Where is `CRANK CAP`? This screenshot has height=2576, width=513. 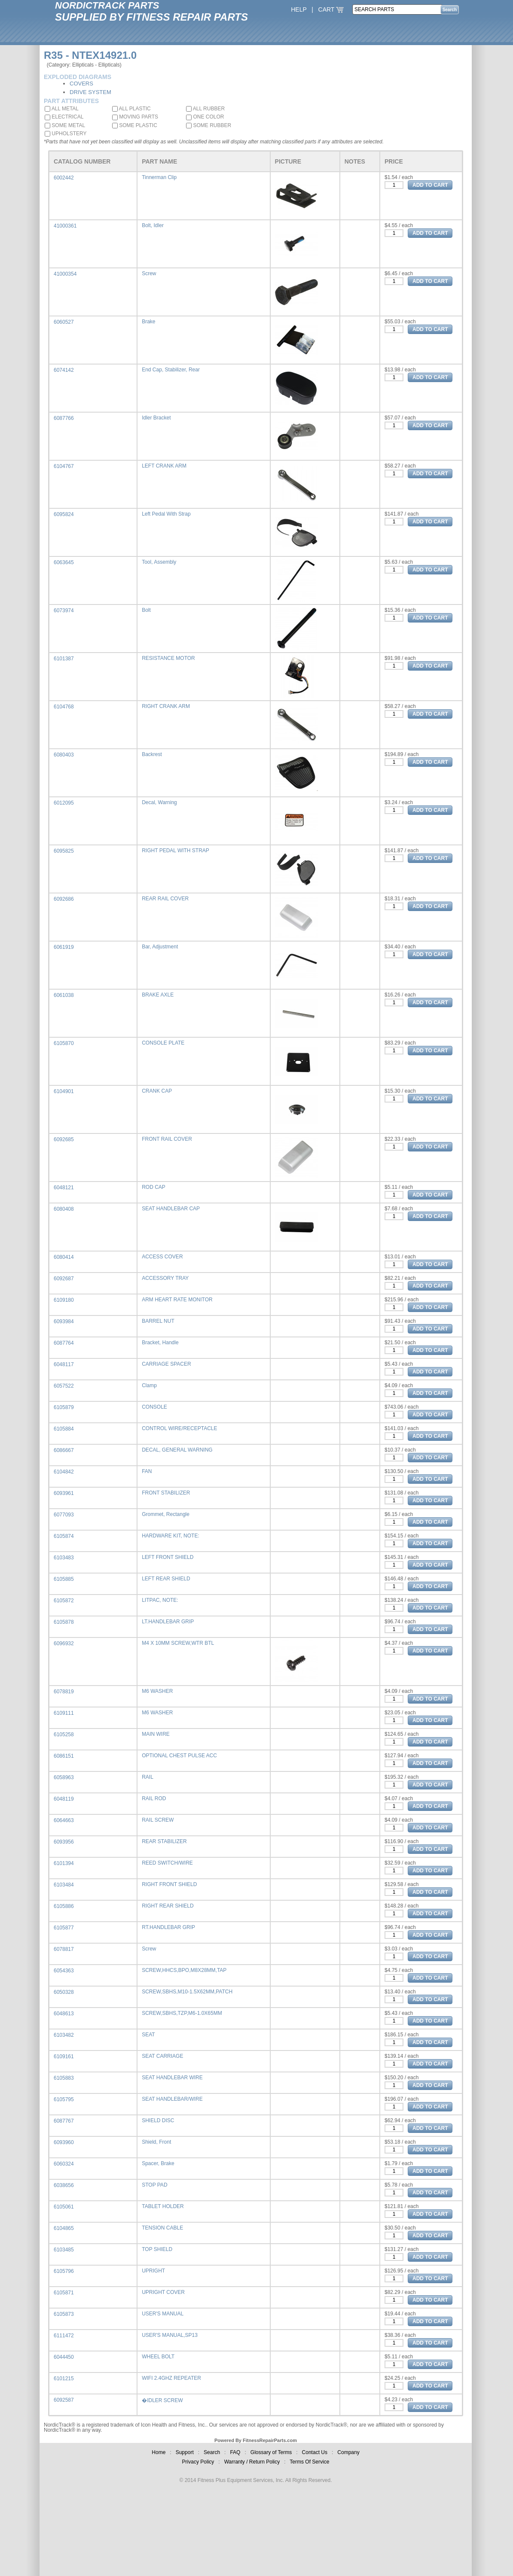
CRANK CAP is located at coordinates (157, 1091).